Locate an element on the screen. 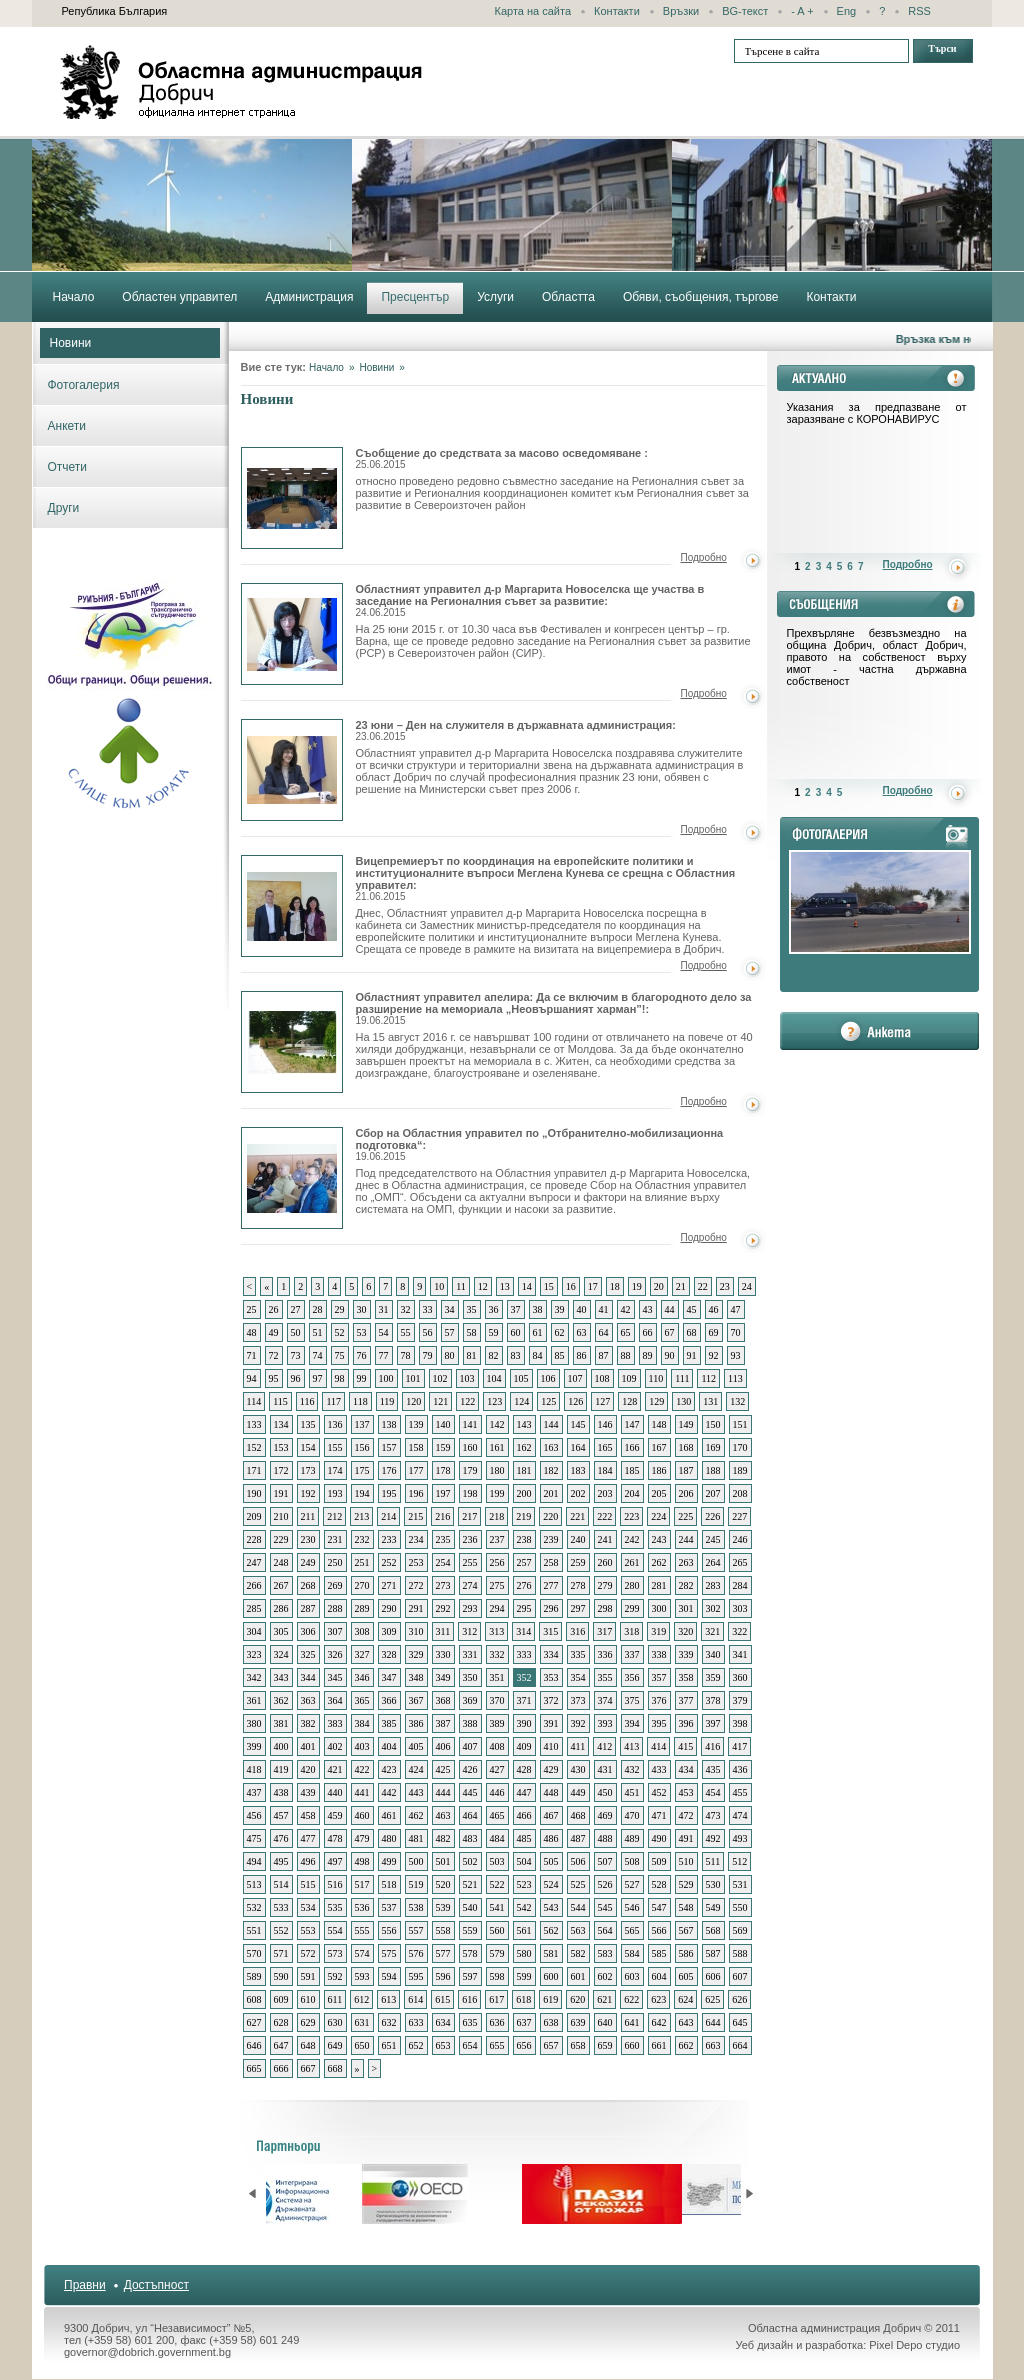 The image size is (1024, 2380). 138 is located at coordinates (389, 1424).